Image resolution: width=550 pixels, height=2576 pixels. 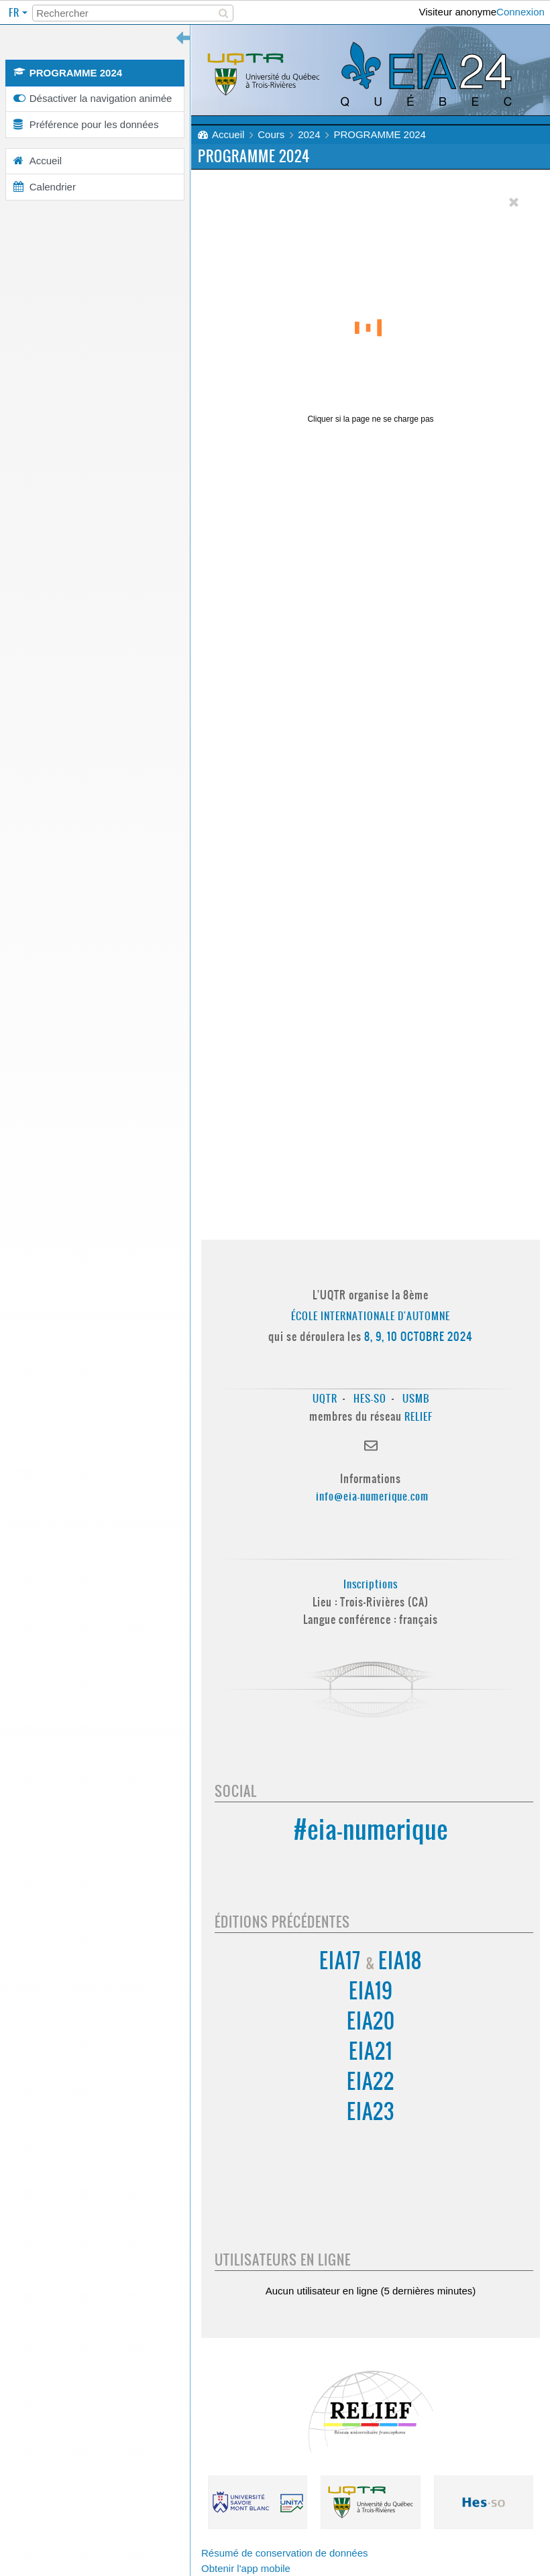 I want to click on Connexion, so click(x=520, y=11).